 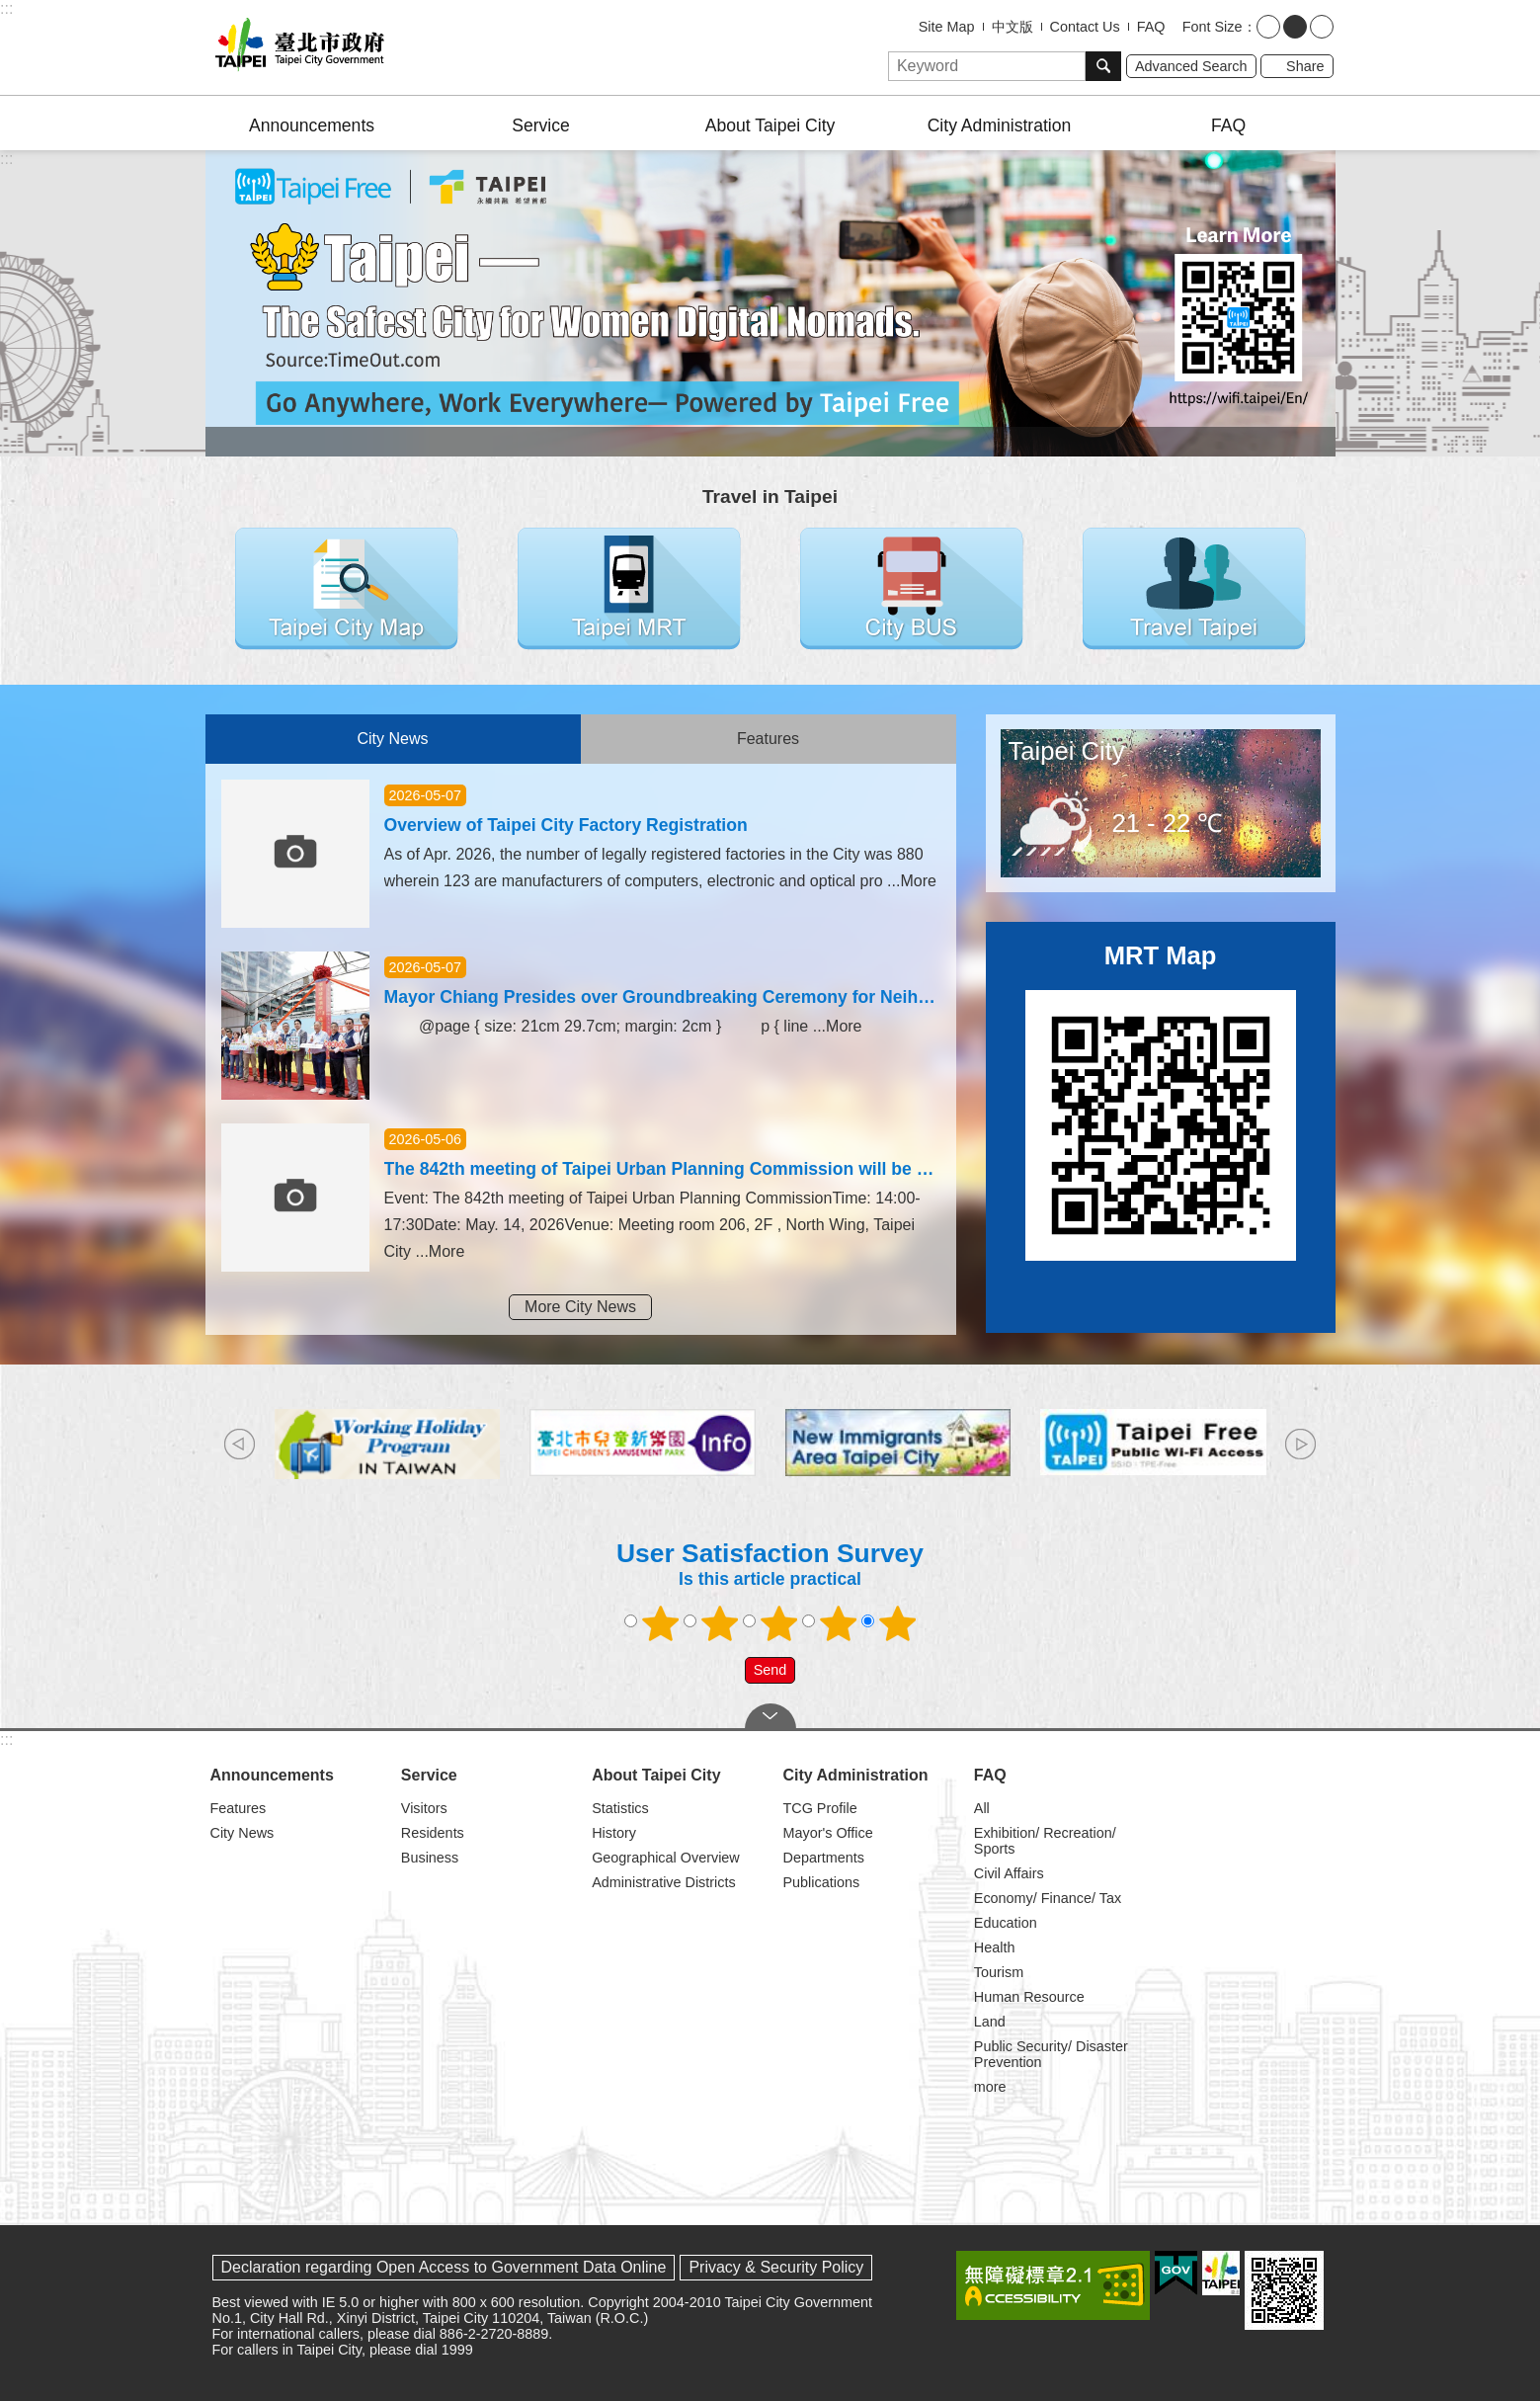 What do you see at coordinates (1000, 125) in the screenshot?
I see `City Administration` at bounding box center [1000, 125].